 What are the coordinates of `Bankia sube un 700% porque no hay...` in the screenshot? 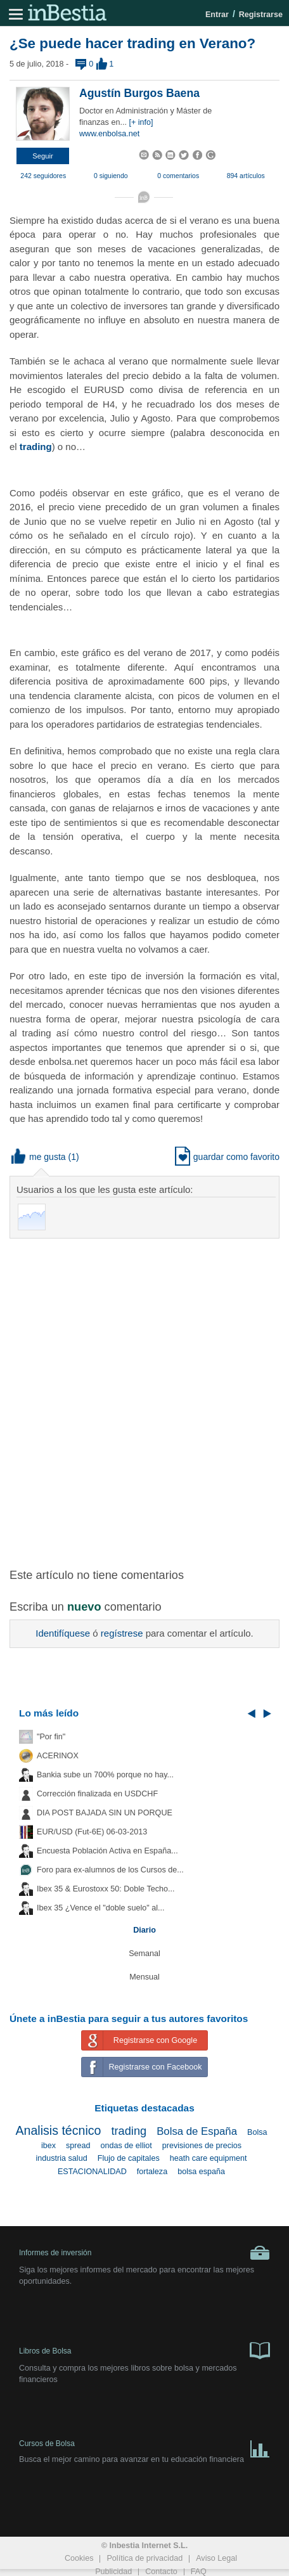 It's located at (105, 1774).